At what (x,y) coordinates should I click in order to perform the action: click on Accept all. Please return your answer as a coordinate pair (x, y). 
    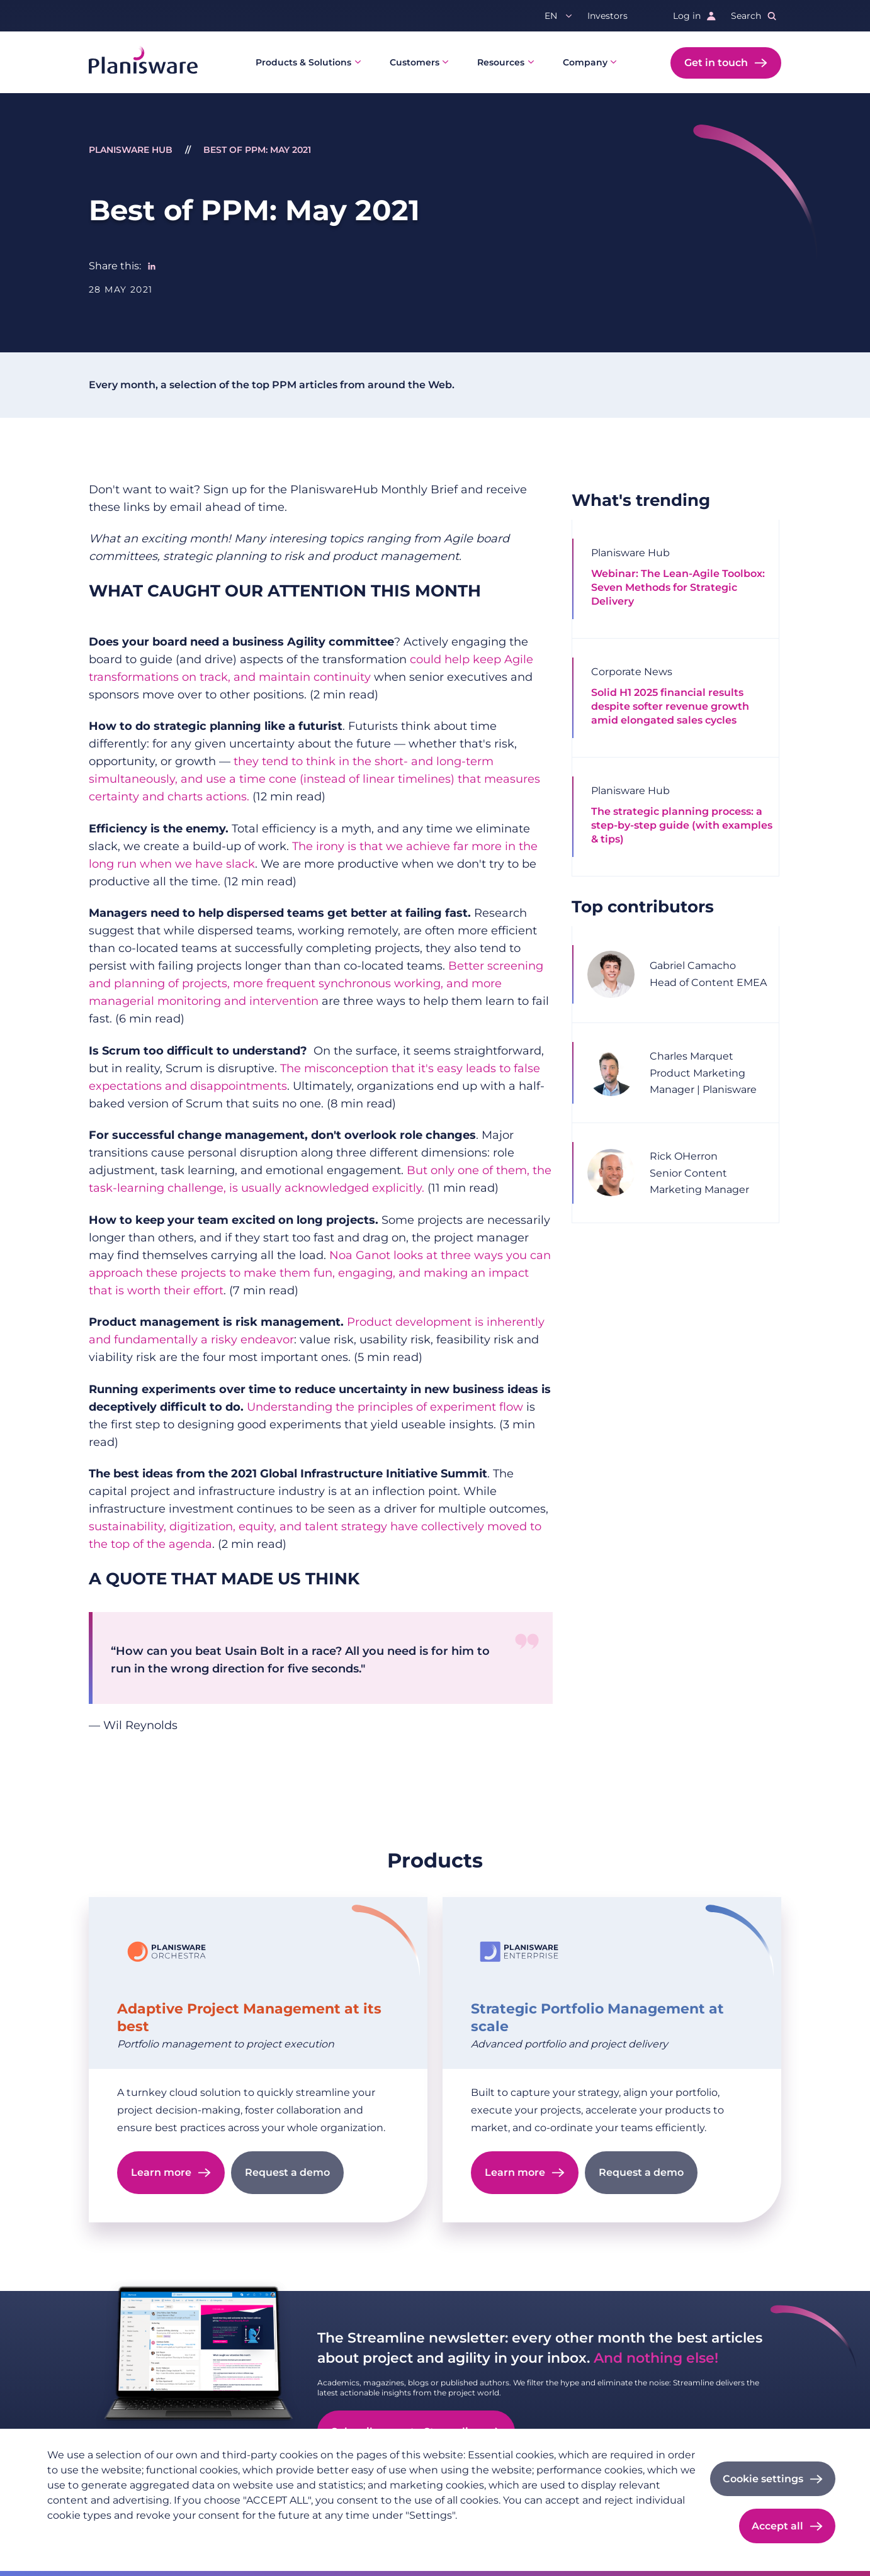
    Looking at the image, I should click on (777, 2526).